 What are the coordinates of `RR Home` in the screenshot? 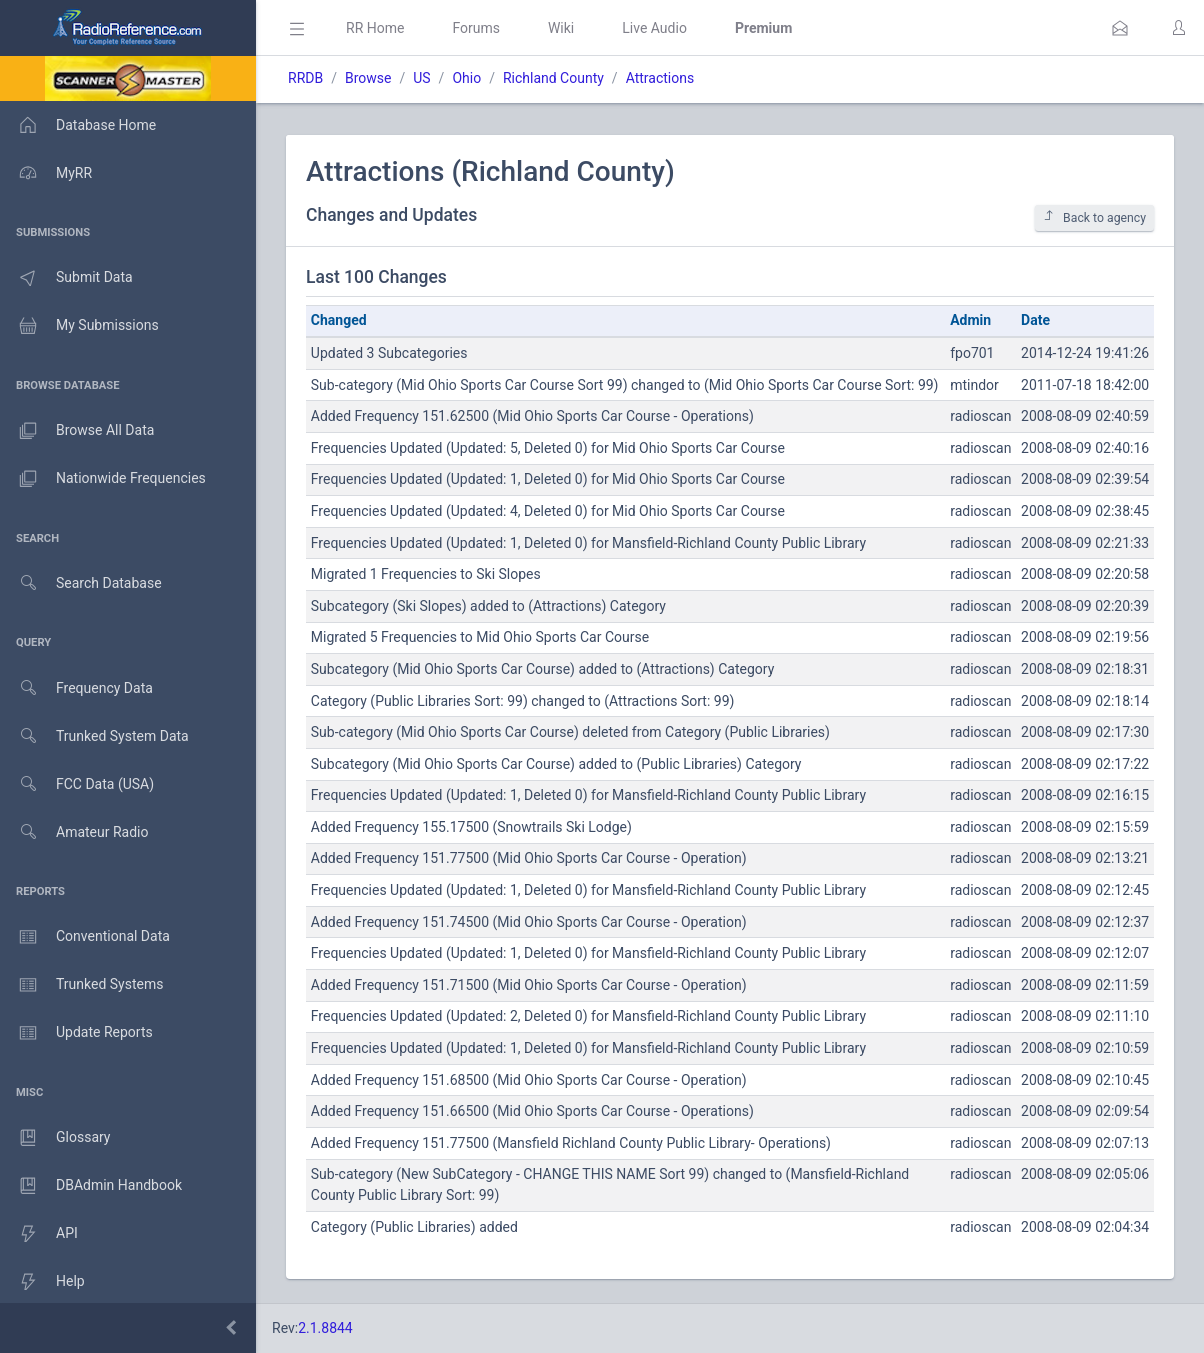 It's located at (375, 28).